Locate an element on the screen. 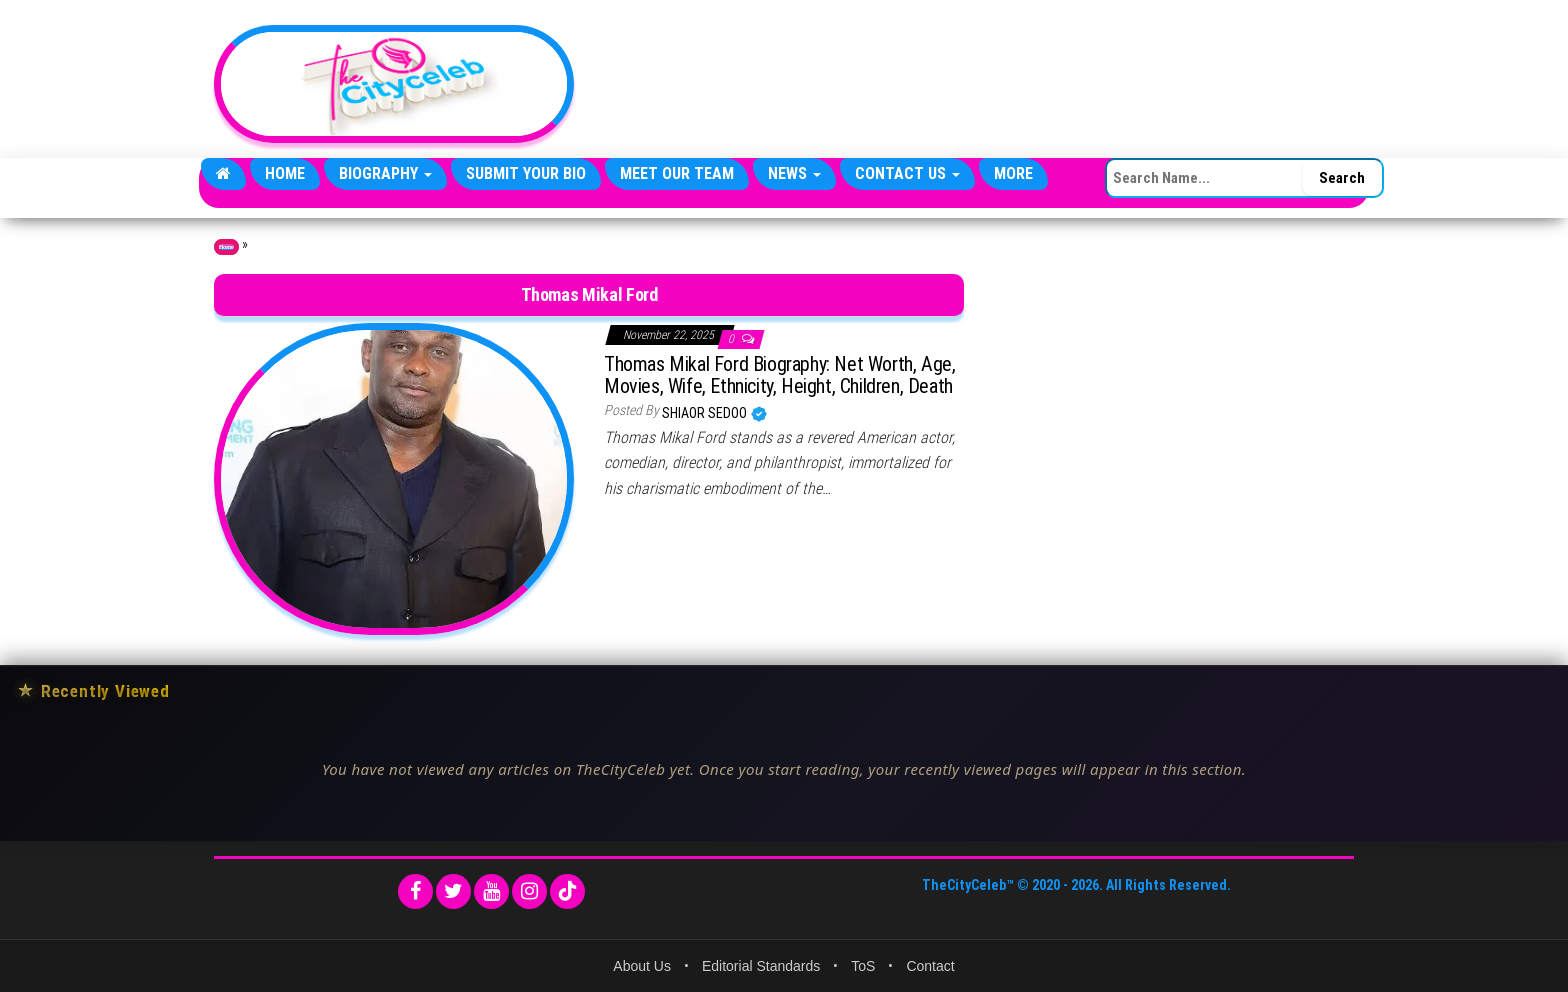 The image size is (1568, 992). Home is located at coordinates (285, 173).